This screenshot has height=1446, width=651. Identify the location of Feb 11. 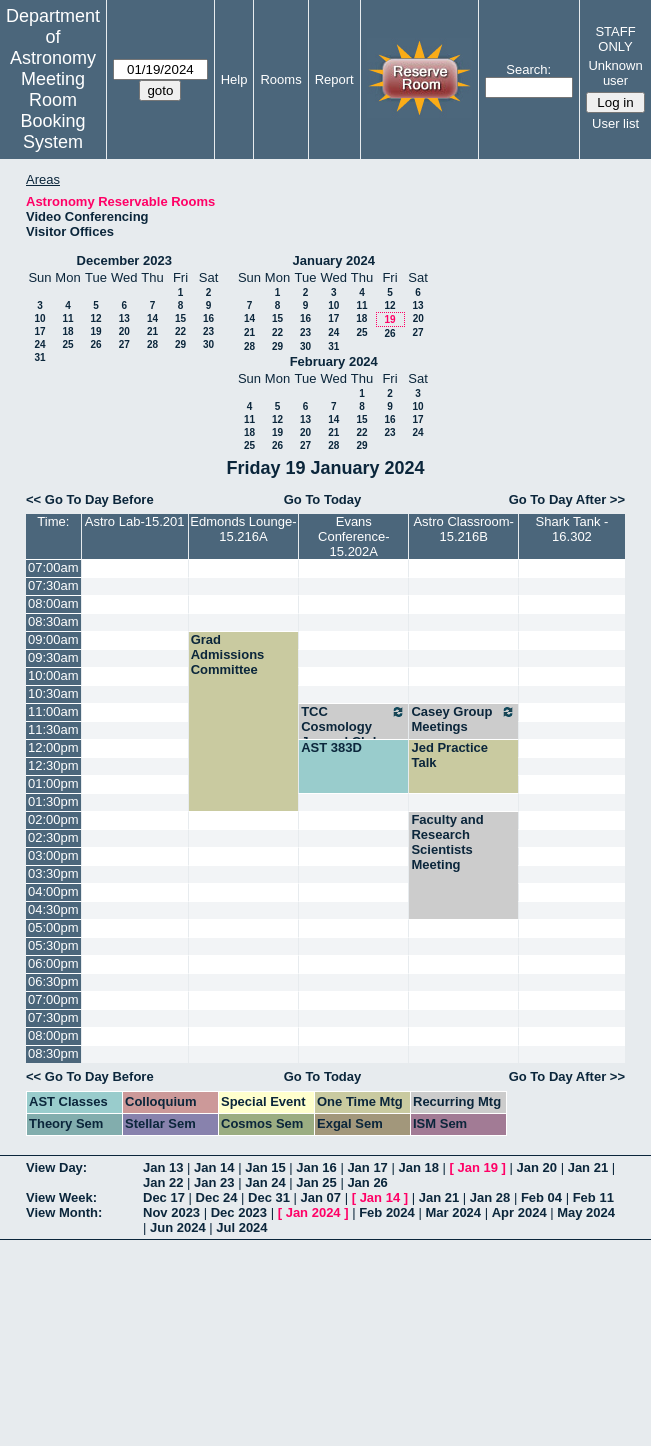
(593, 1197).